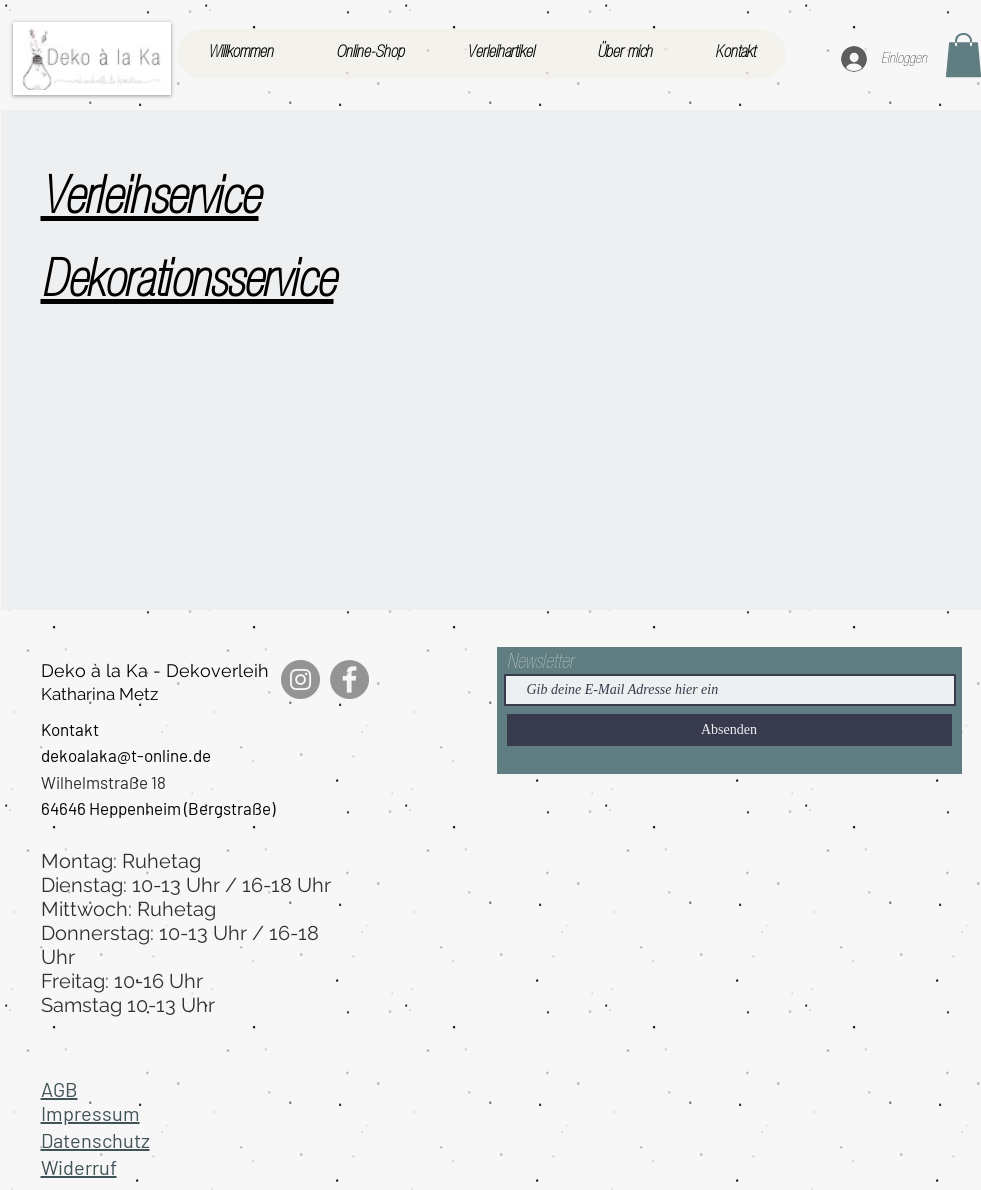  Describe the element at coordinates (729, 730) in the screenshot. I see `[Absenden]` at that location.